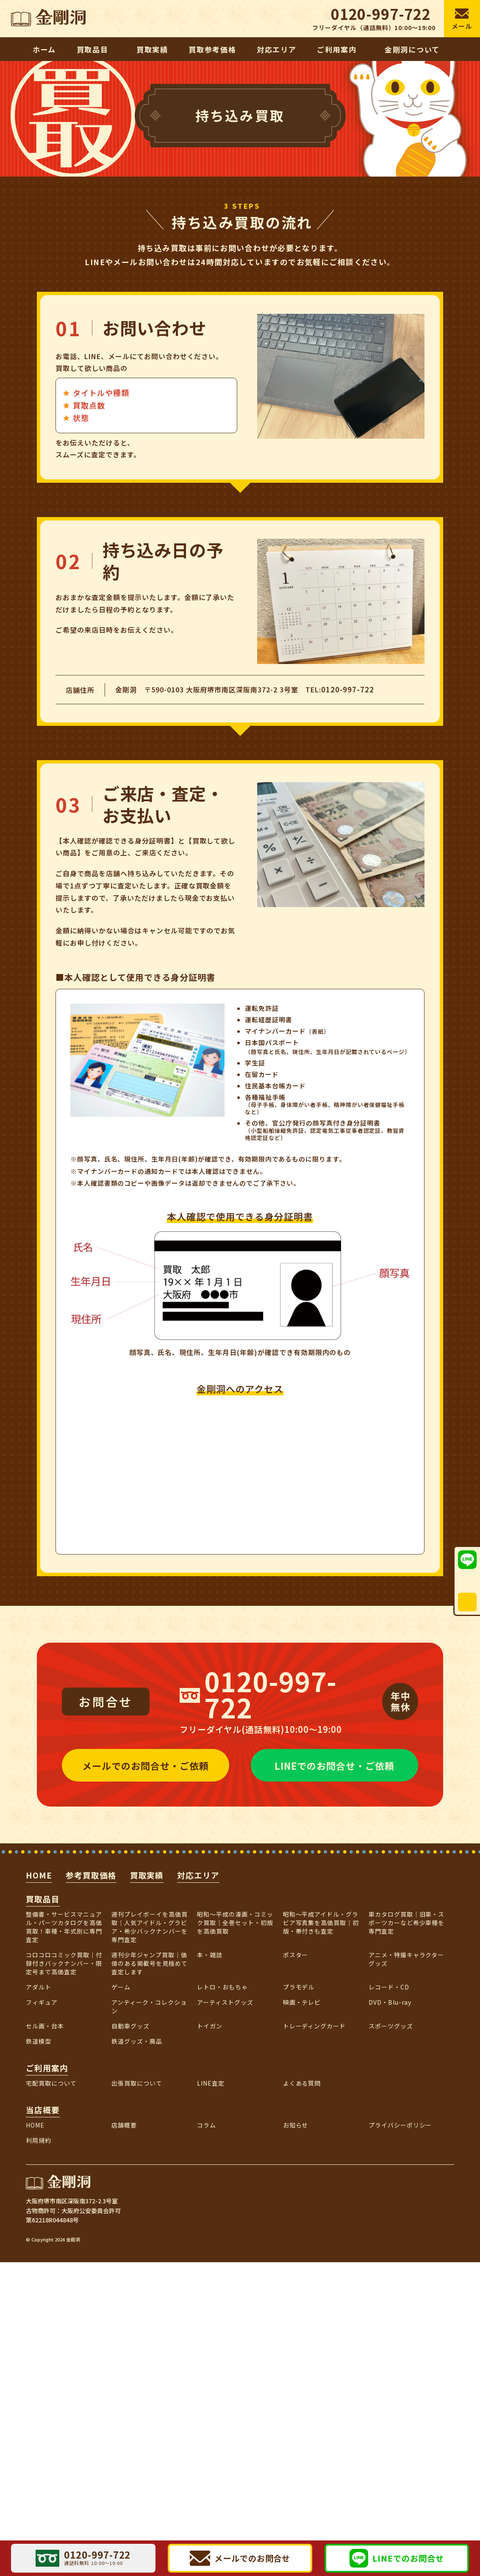 Image resolution: width=480 pixels, height=2576 pixels. I want to click on トレーディングカード, so click(314, 2026).